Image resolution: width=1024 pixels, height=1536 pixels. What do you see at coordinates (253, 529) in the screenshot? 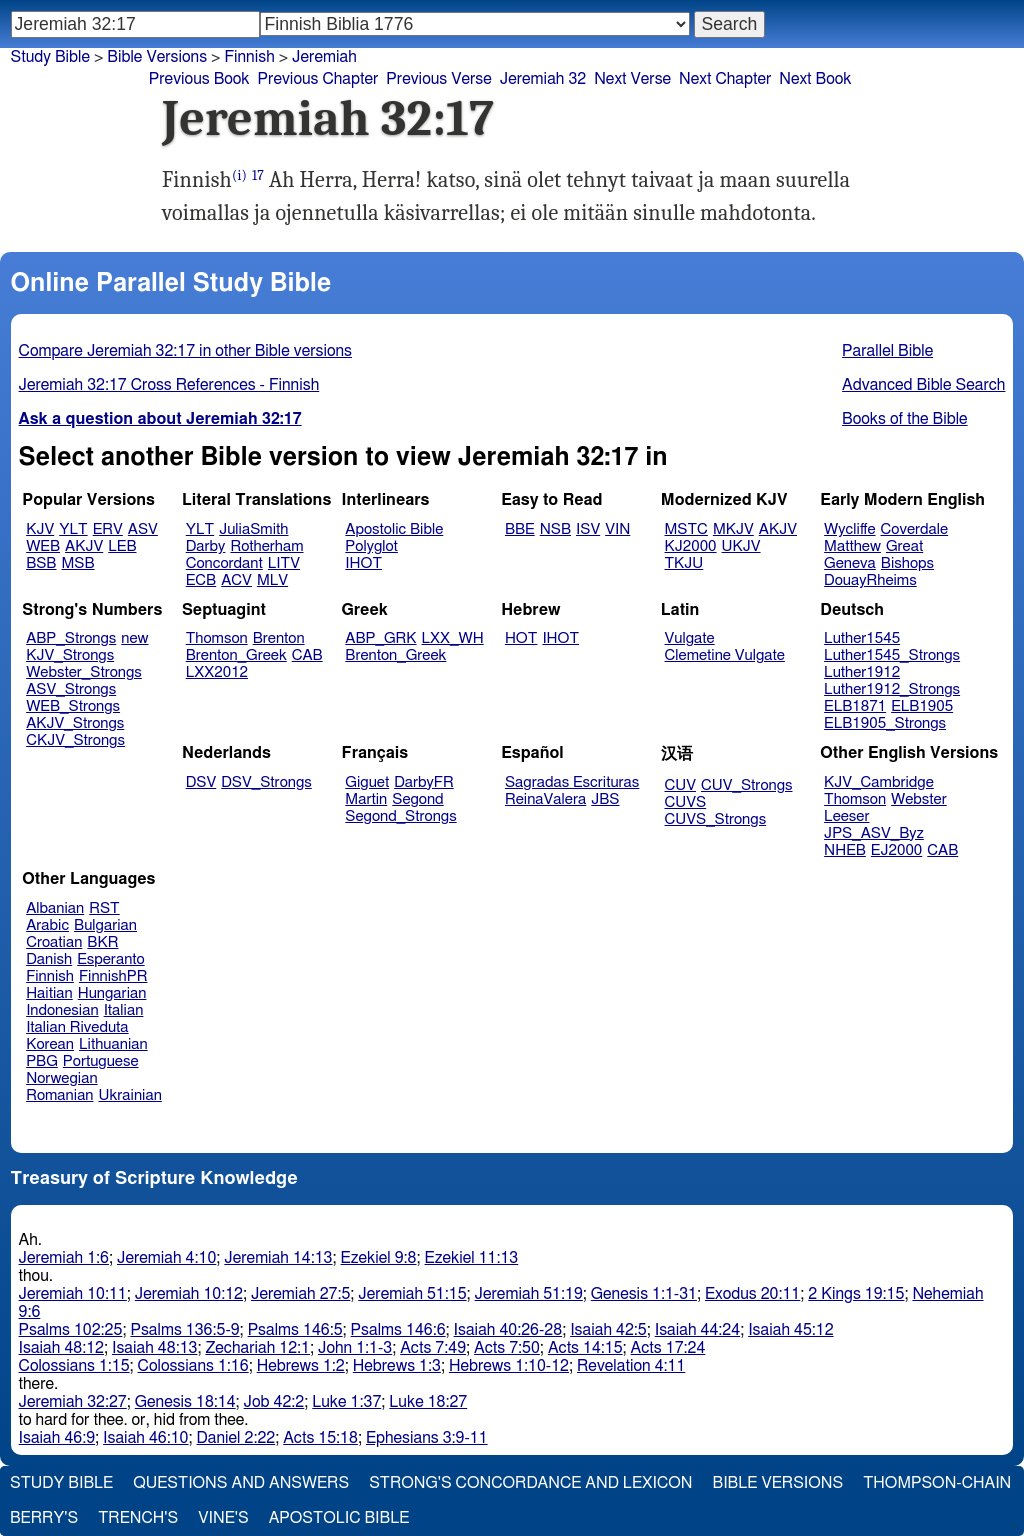
I see `JuliaSmith` at bounding box center [253, 529].